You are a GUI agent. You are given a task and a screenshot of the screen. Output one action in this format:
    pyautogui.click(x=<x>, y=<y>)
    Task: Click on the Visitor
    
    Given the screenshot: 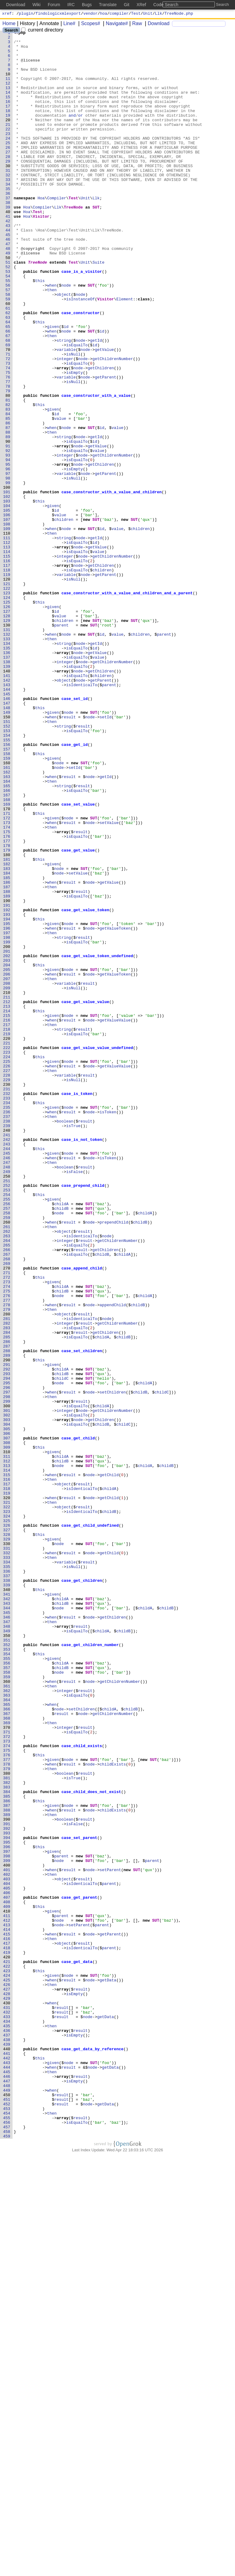 What is the action you would take?
    pyautogui.click(x=41, y=254)
    